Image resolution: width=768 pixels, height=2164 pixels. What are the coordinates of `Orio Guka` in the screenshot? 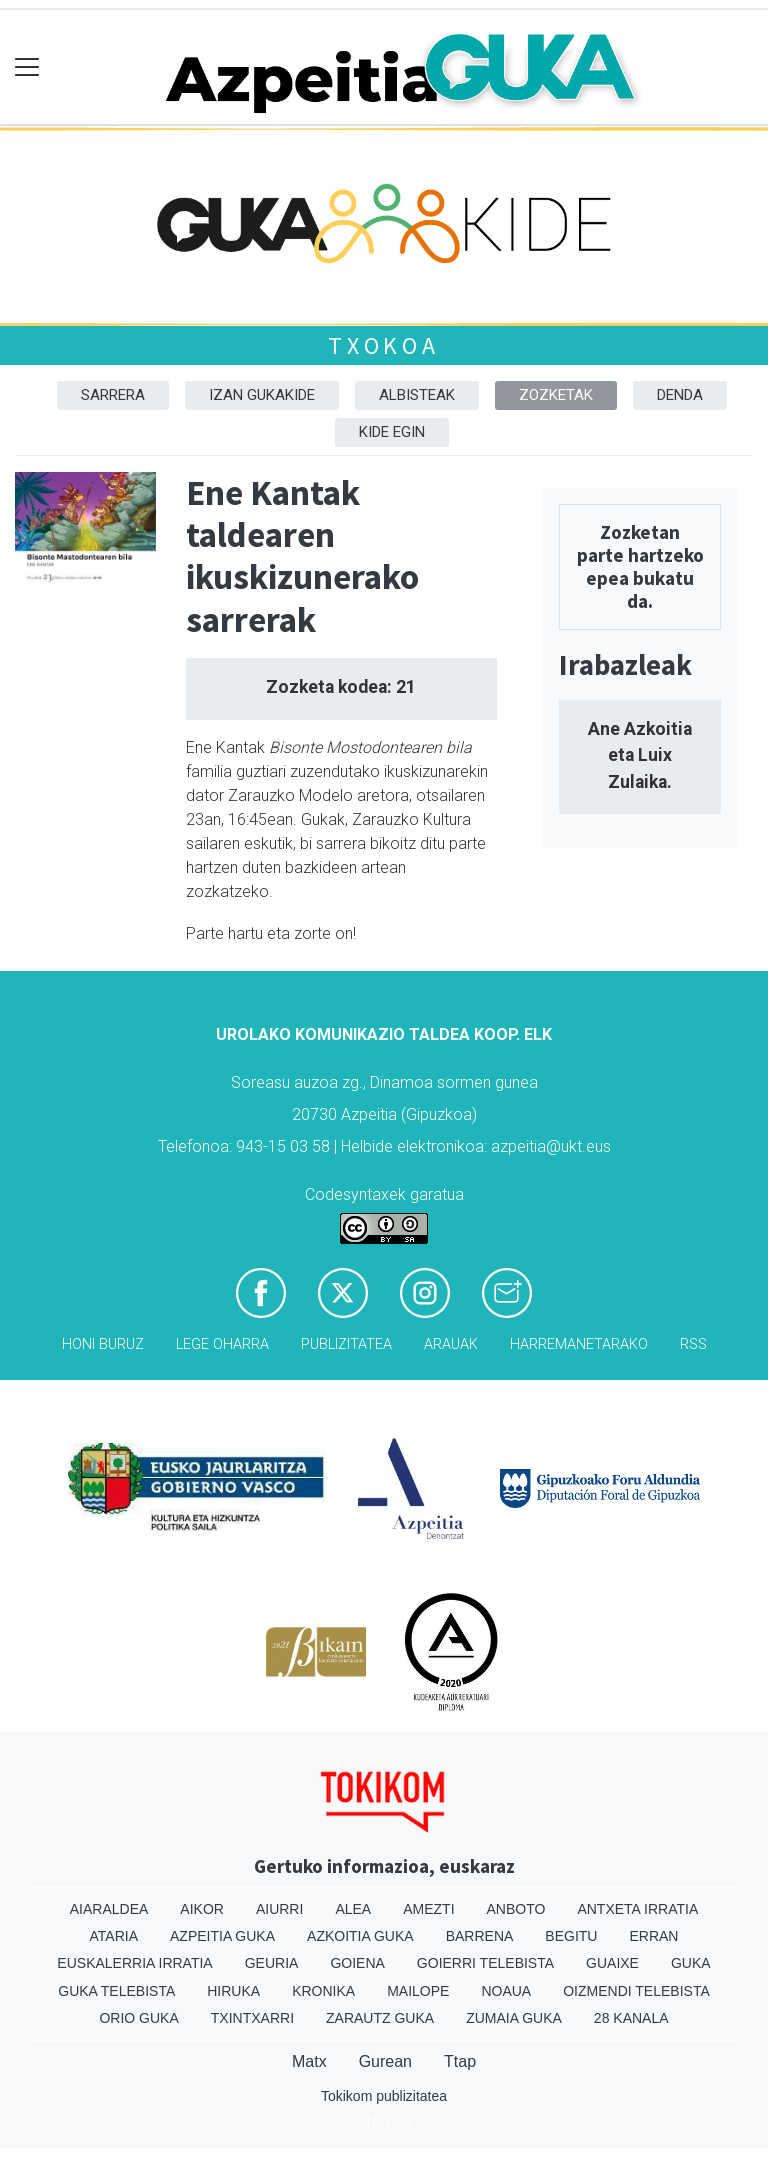 It's located at (138, 2018).